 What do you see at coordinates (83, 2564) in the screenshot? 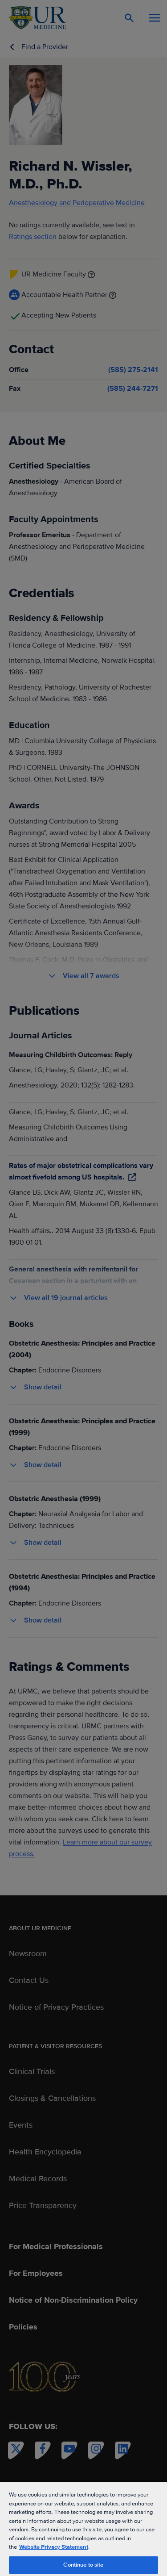
I see `Continue to site` at bounding box center [83, 2564].